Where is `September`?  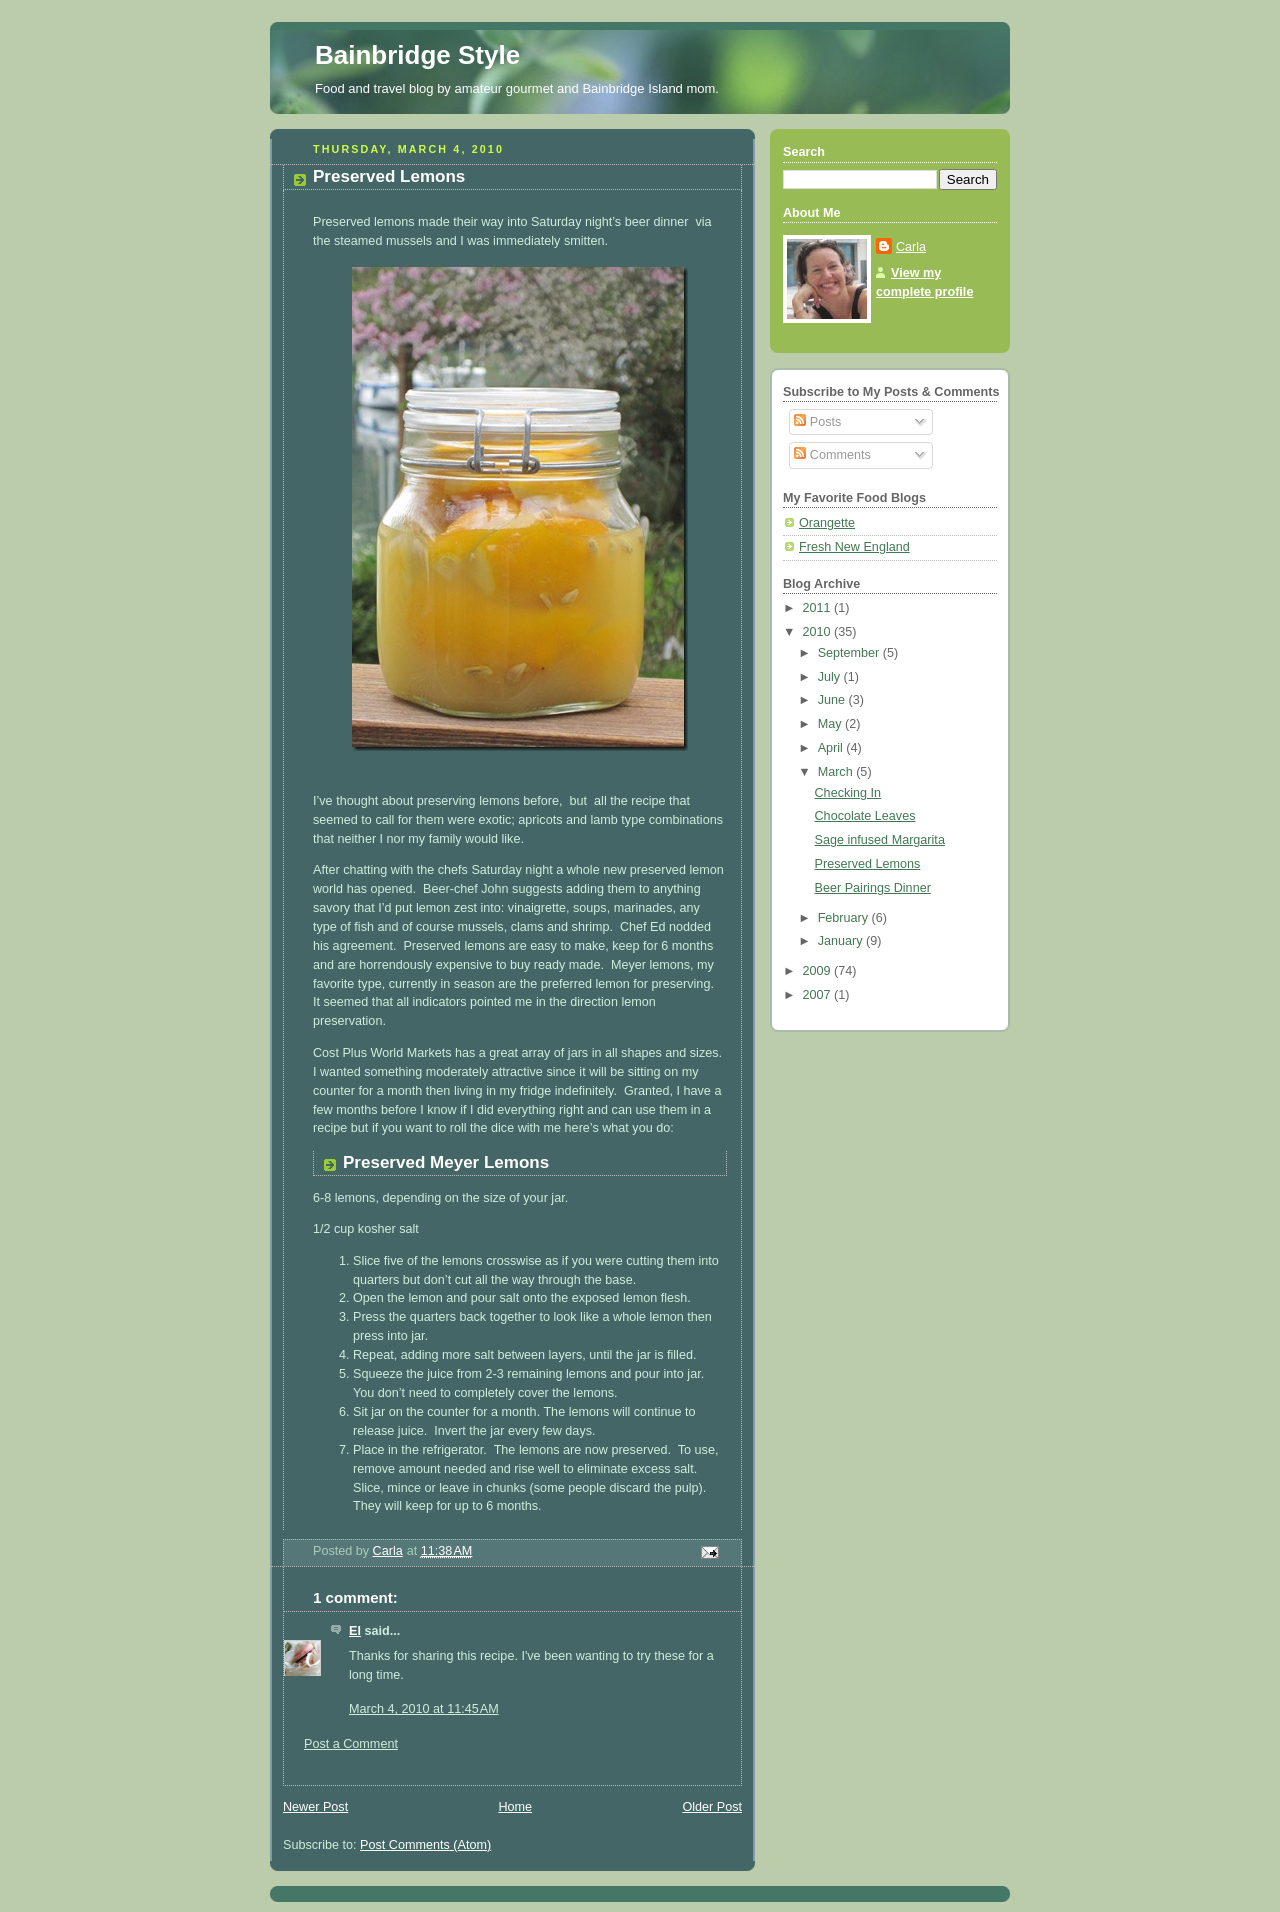 September is located at coordinates (850, 653).